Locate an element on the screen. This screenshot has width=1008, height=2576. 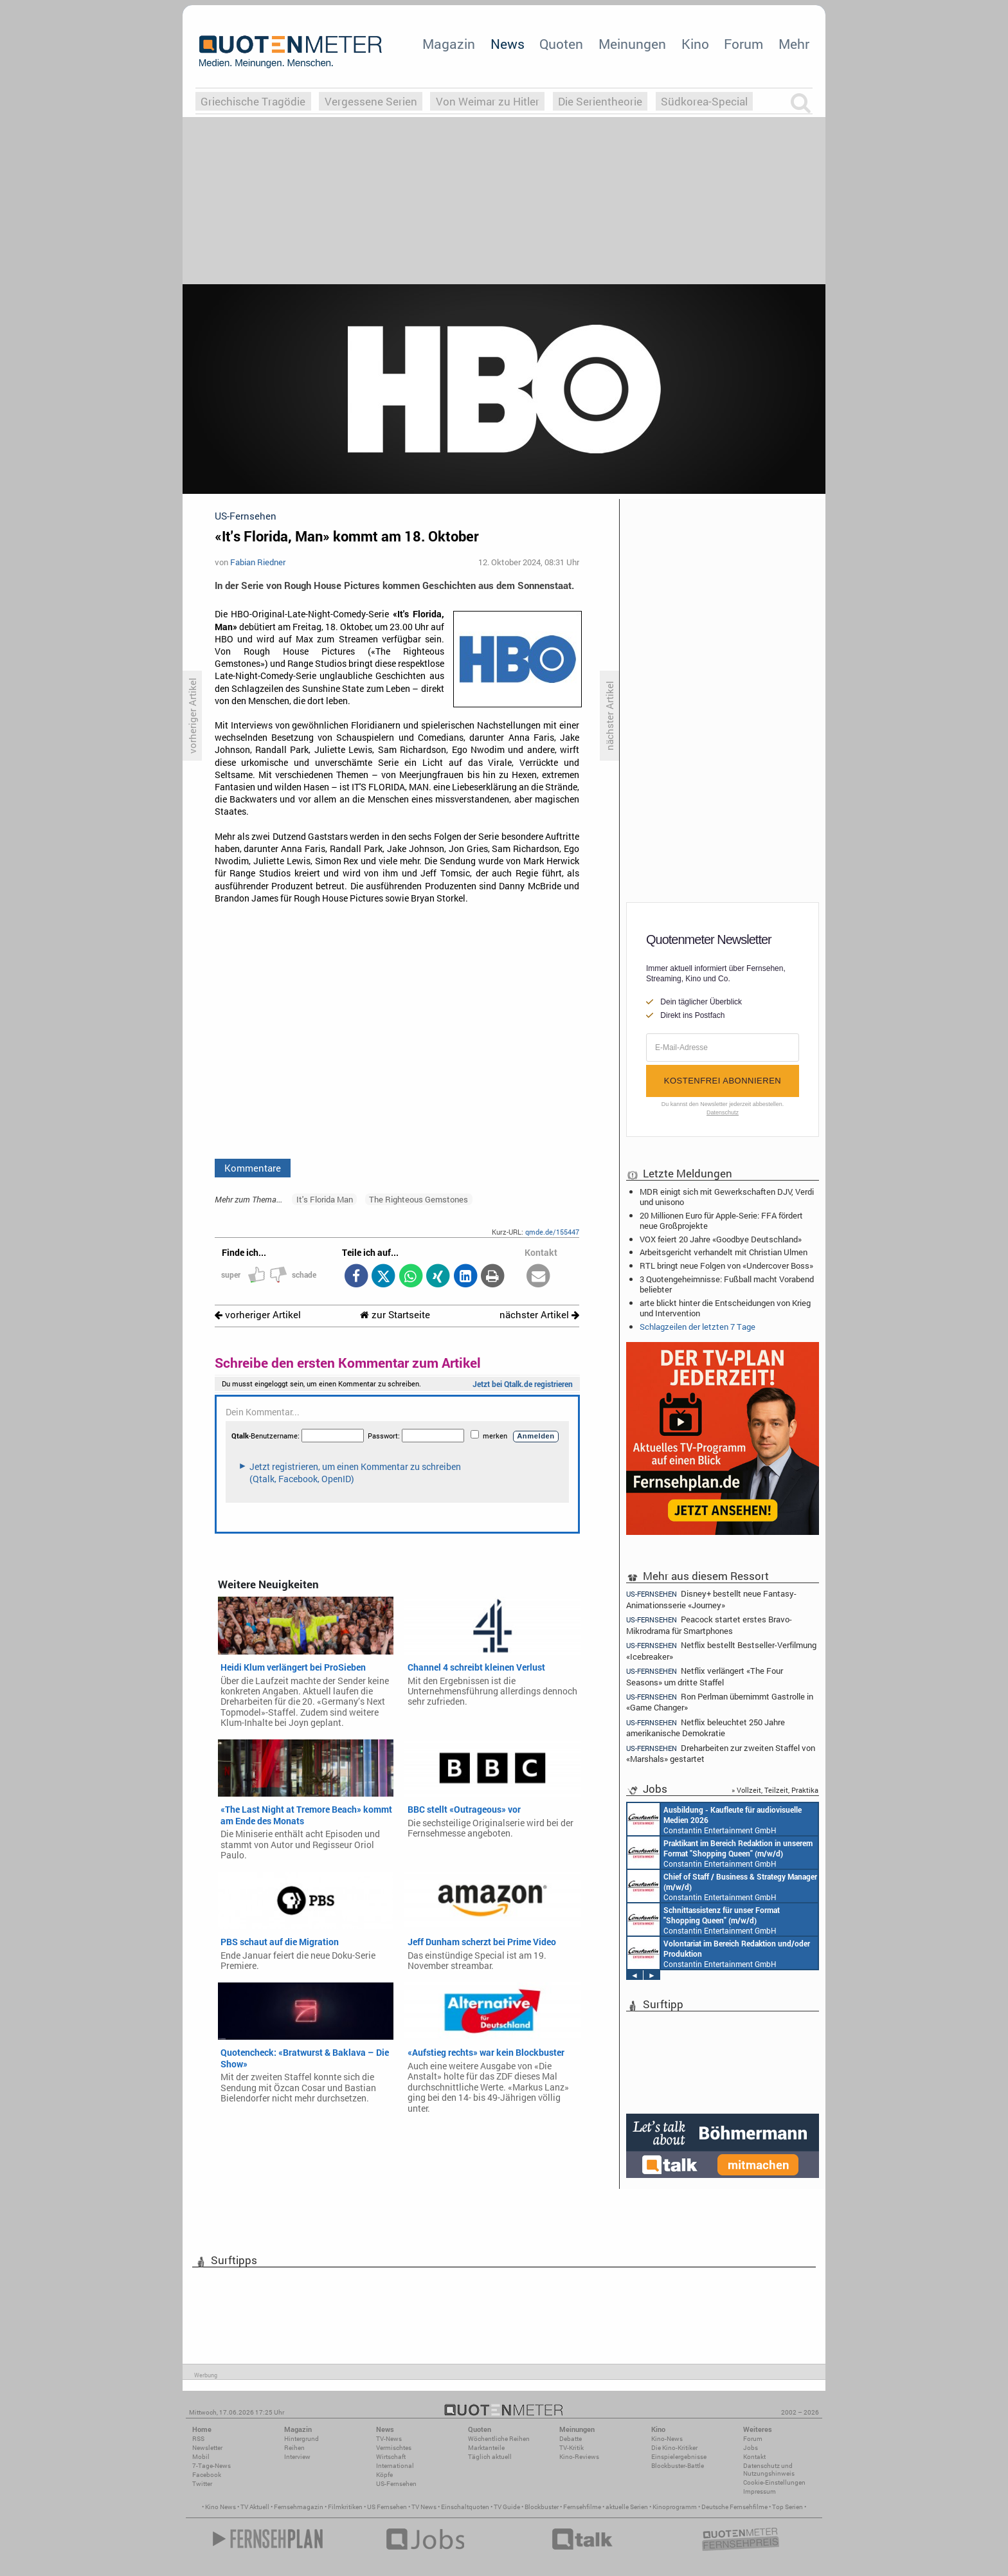
aktuelle Serien is located at coordinates (627, 2507).